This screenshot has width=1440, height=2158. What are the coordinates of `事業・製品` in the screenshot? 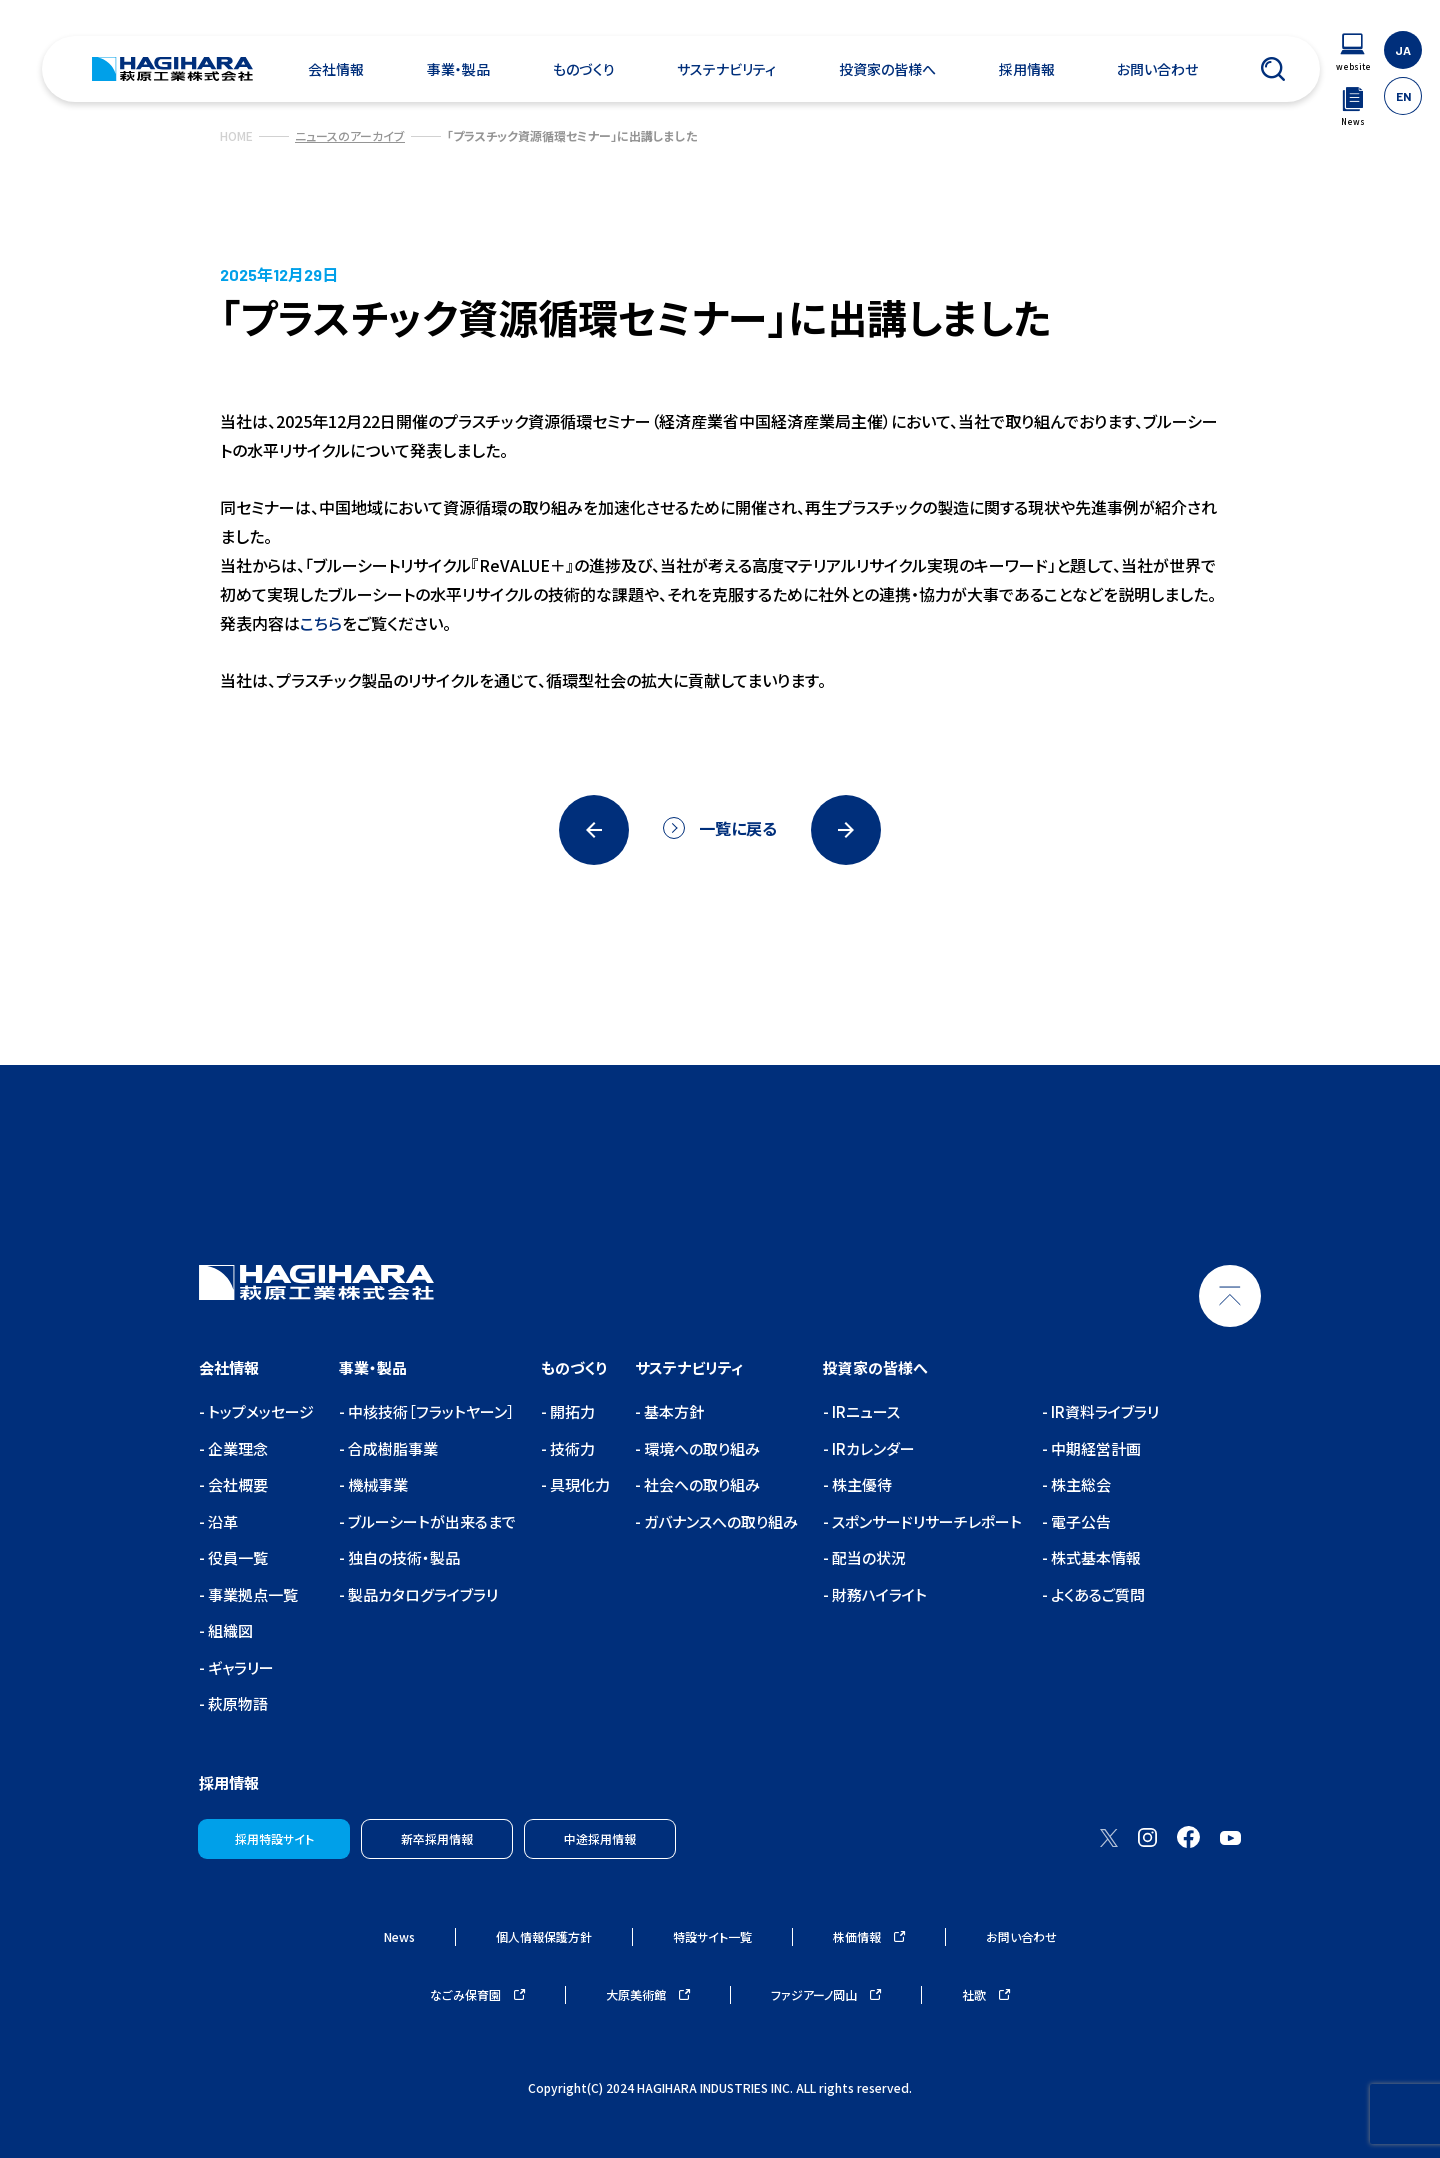 It's located at (458, 69).